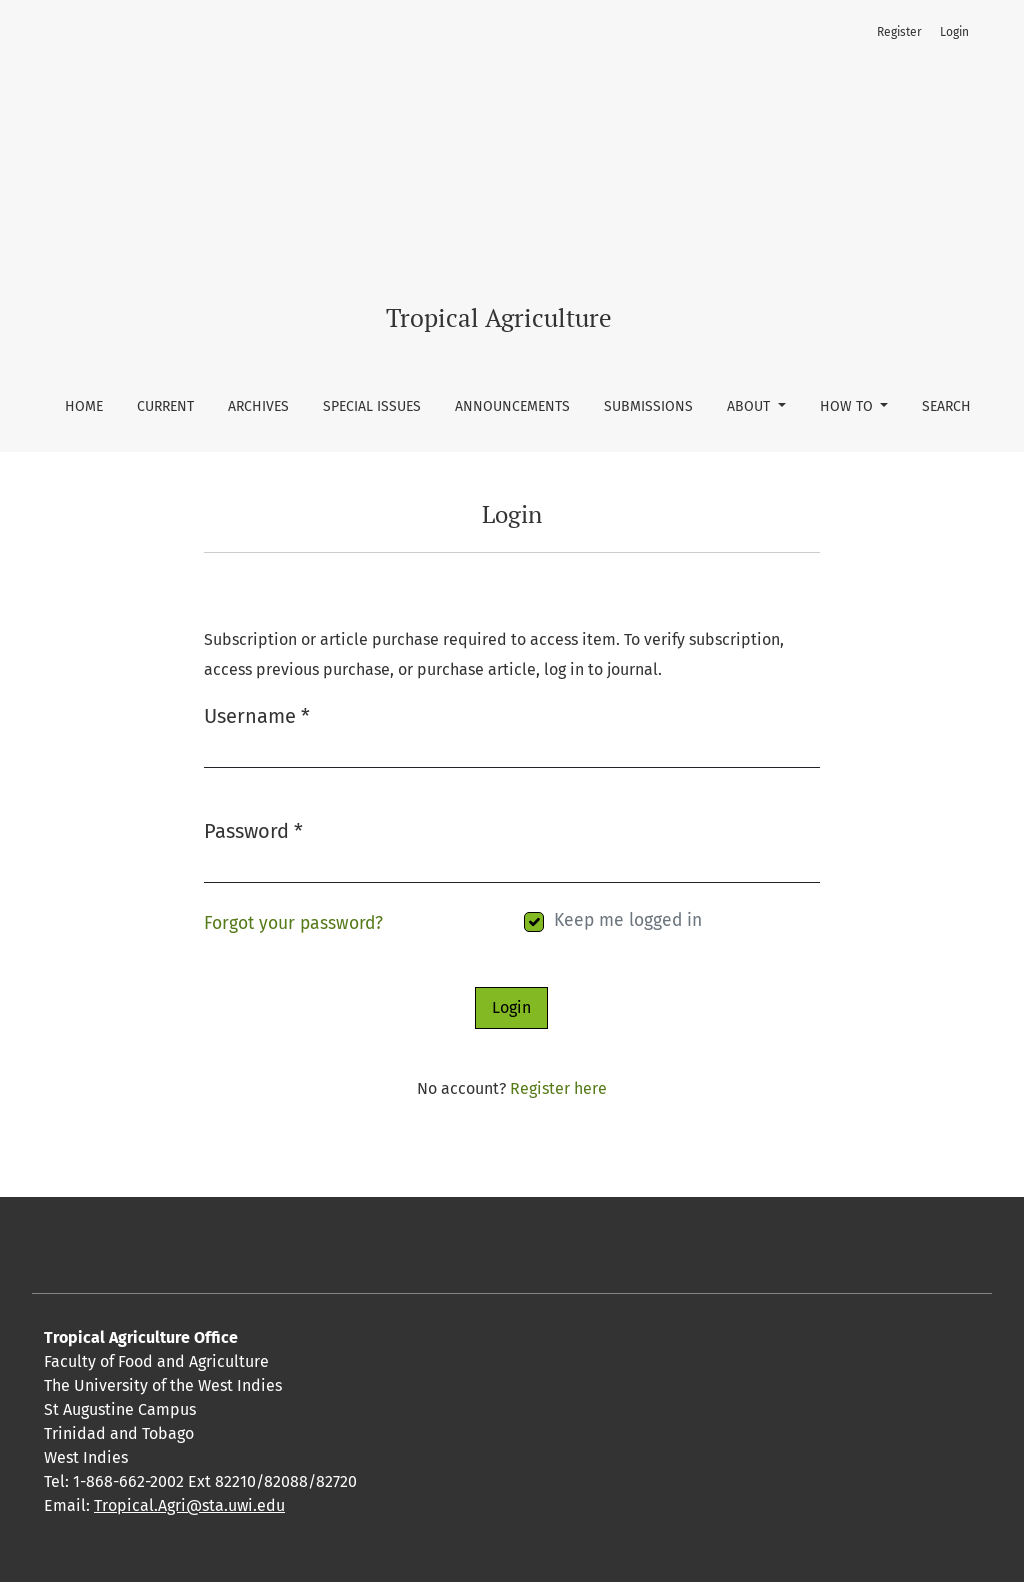  I want to click on Archives, so click(258, 406).